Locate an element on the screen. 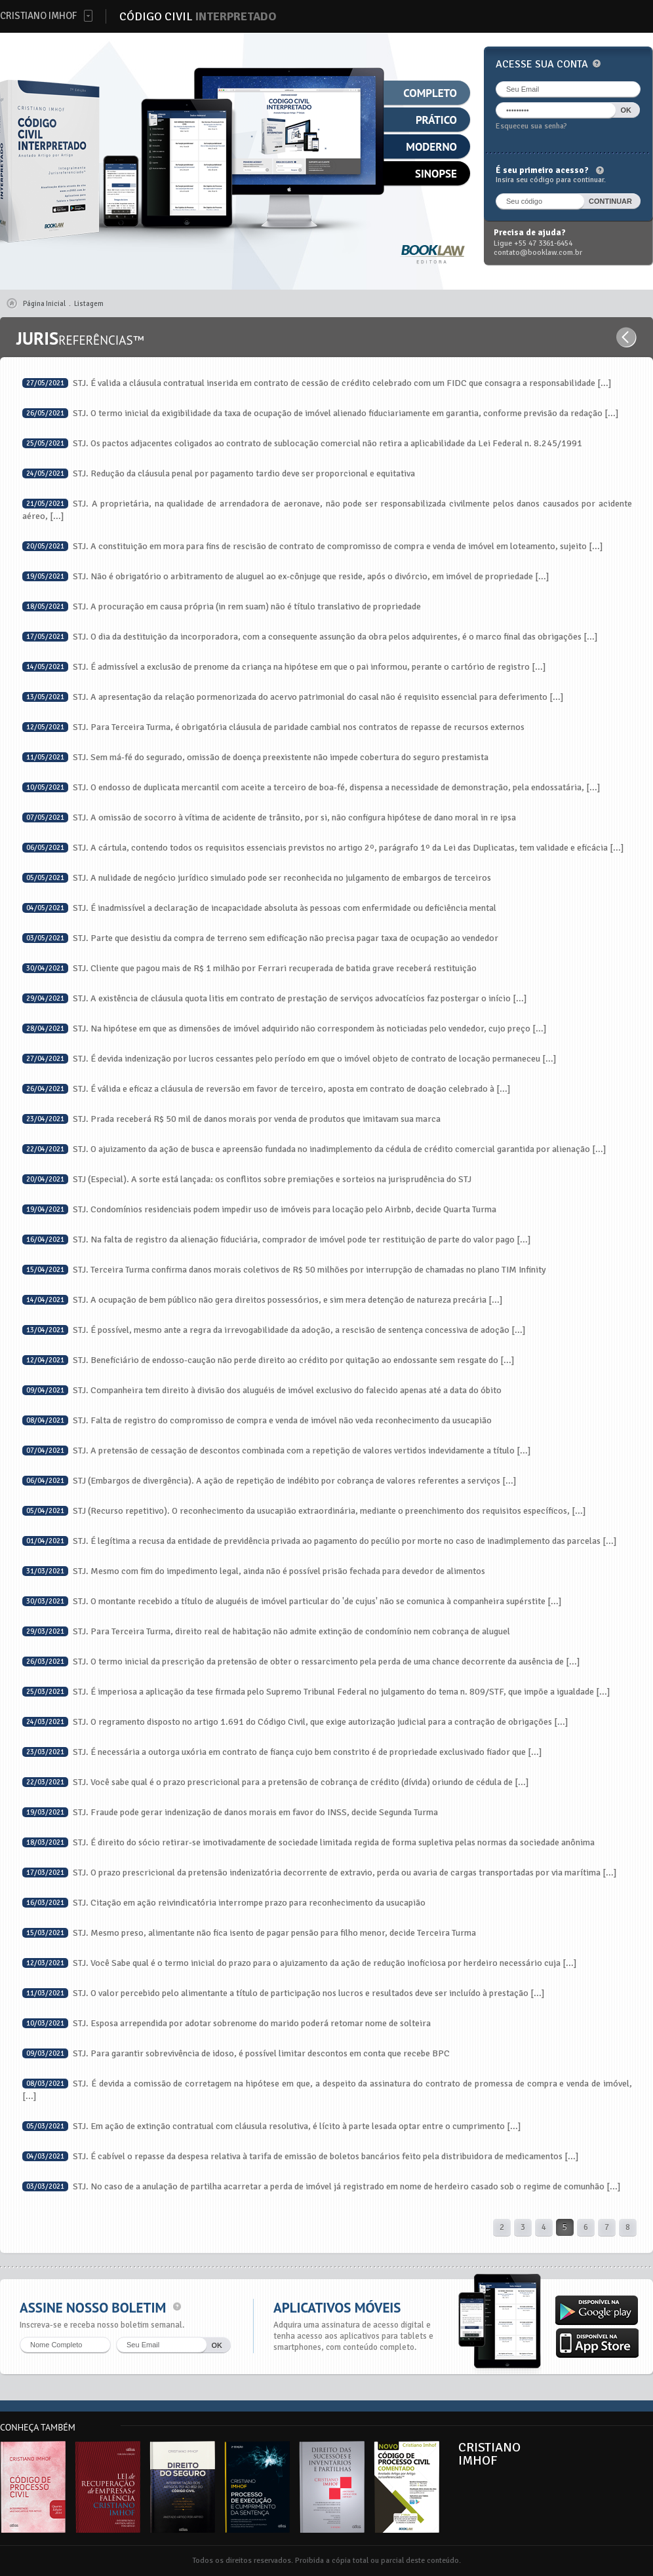 This screenshot has width=653, height=2576. Cristiano Imhof is located at coordinates (38, 16).